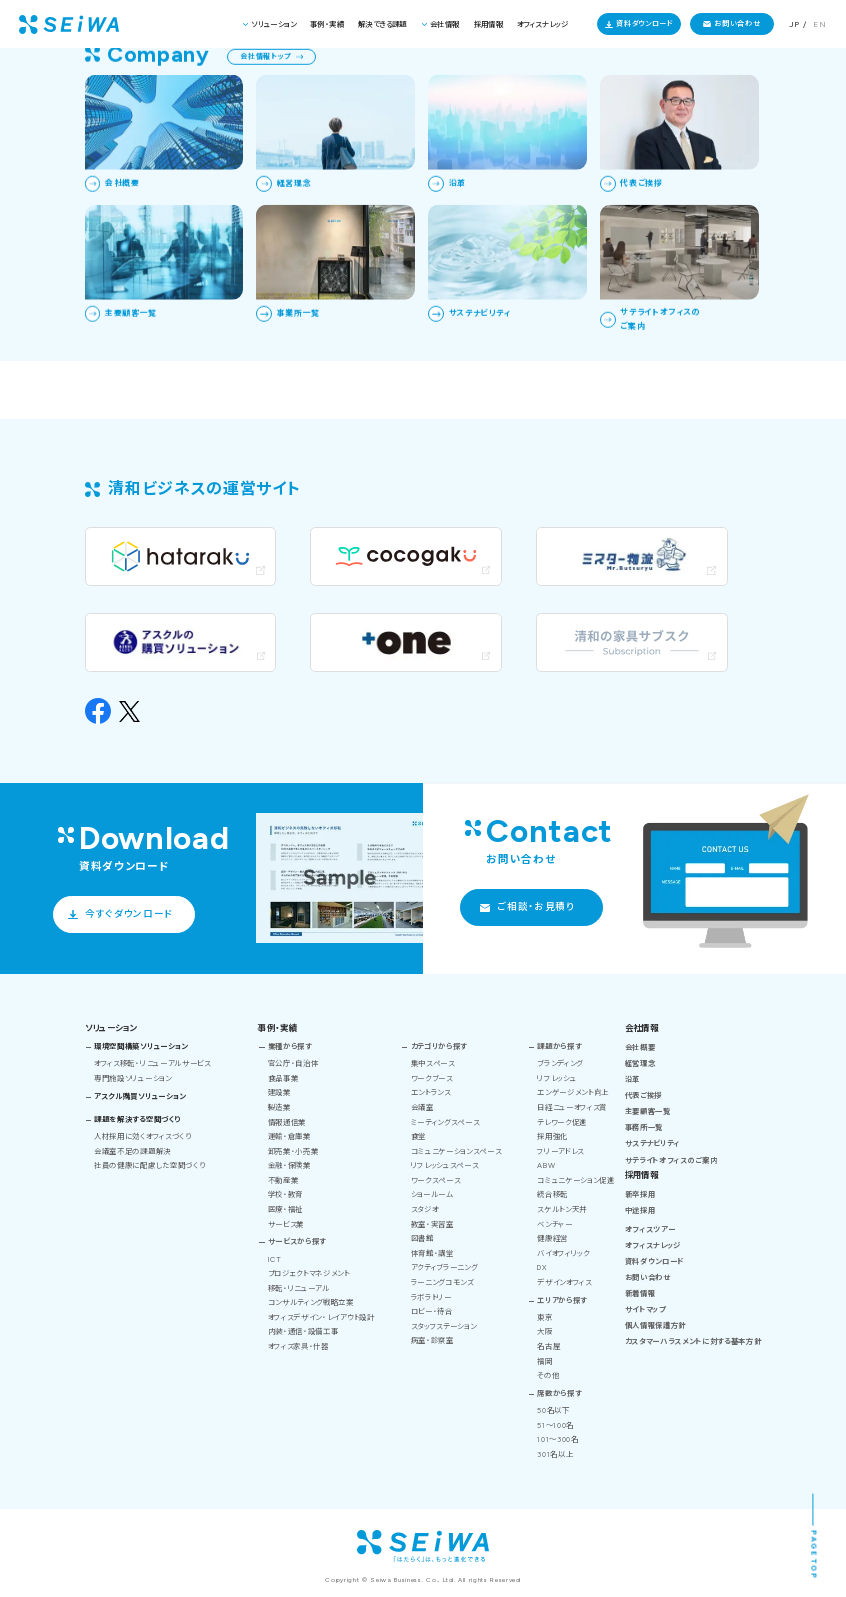 This screenshot has width=846, height=1597. I want to click on 会社情報, so click(445, 24).